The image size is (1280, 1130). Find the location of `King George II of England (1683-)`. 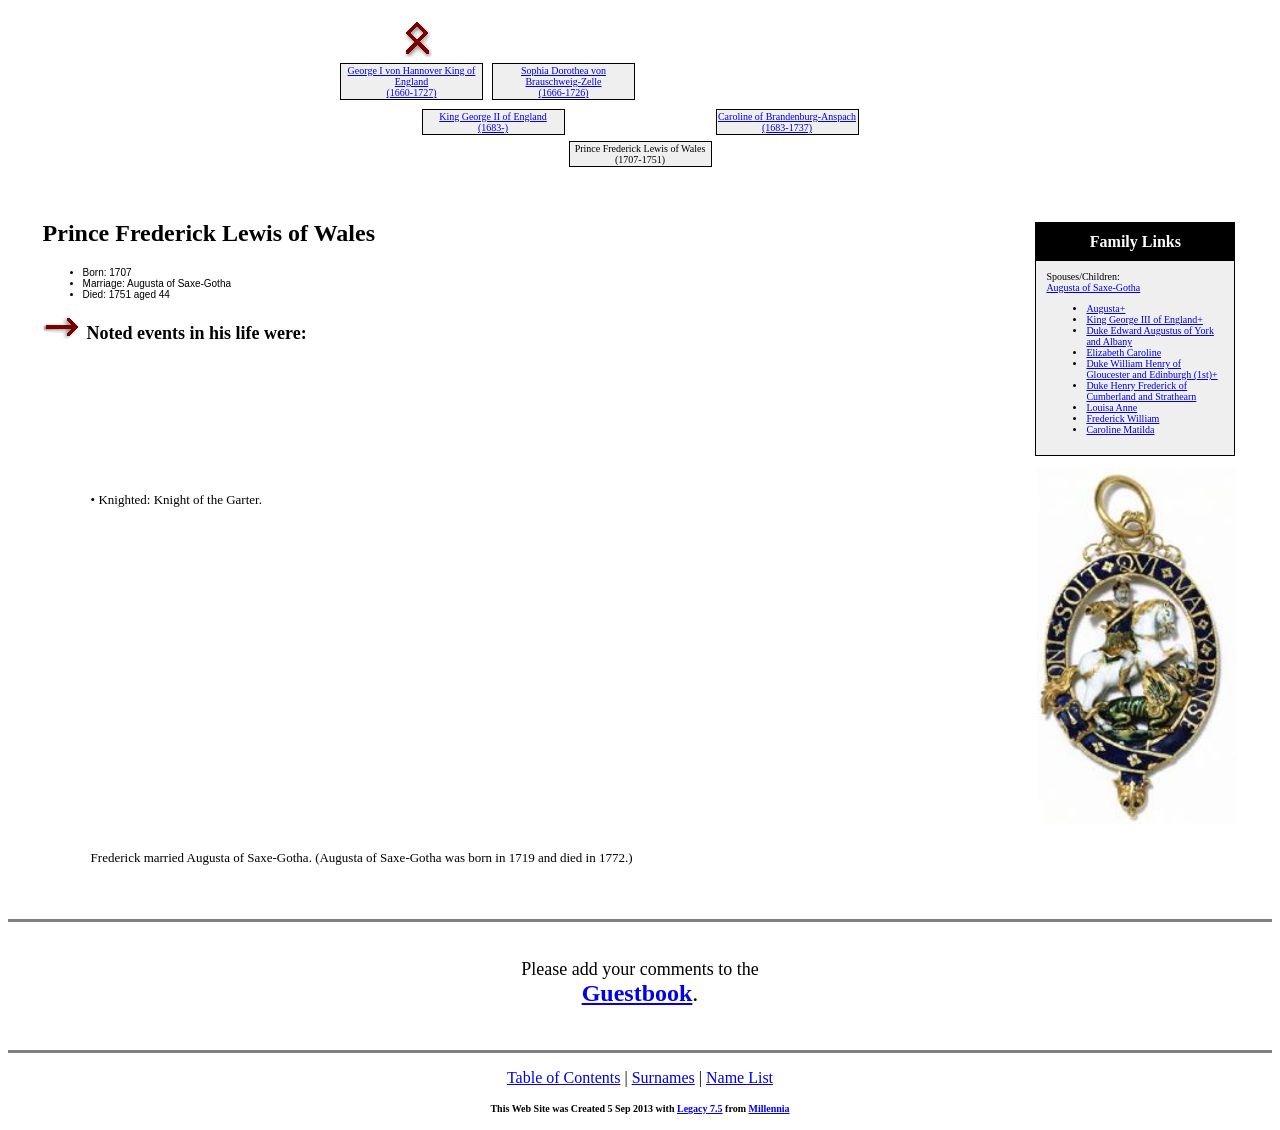

King George II of England (1683-) is located at coordinates (493, 122).